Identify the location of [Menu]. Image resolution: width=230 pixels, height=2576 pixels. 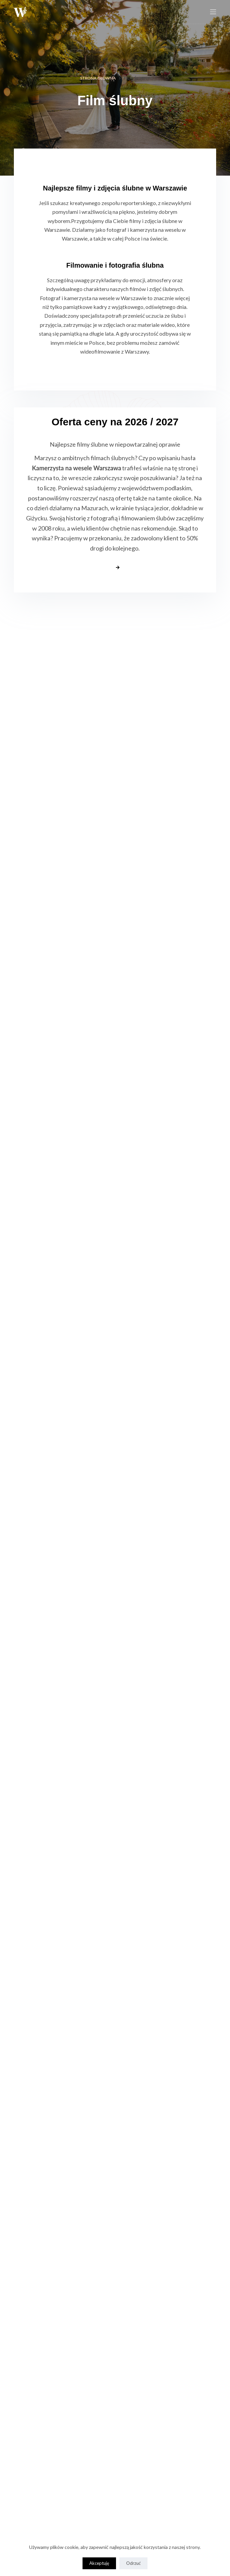
(213, 12).